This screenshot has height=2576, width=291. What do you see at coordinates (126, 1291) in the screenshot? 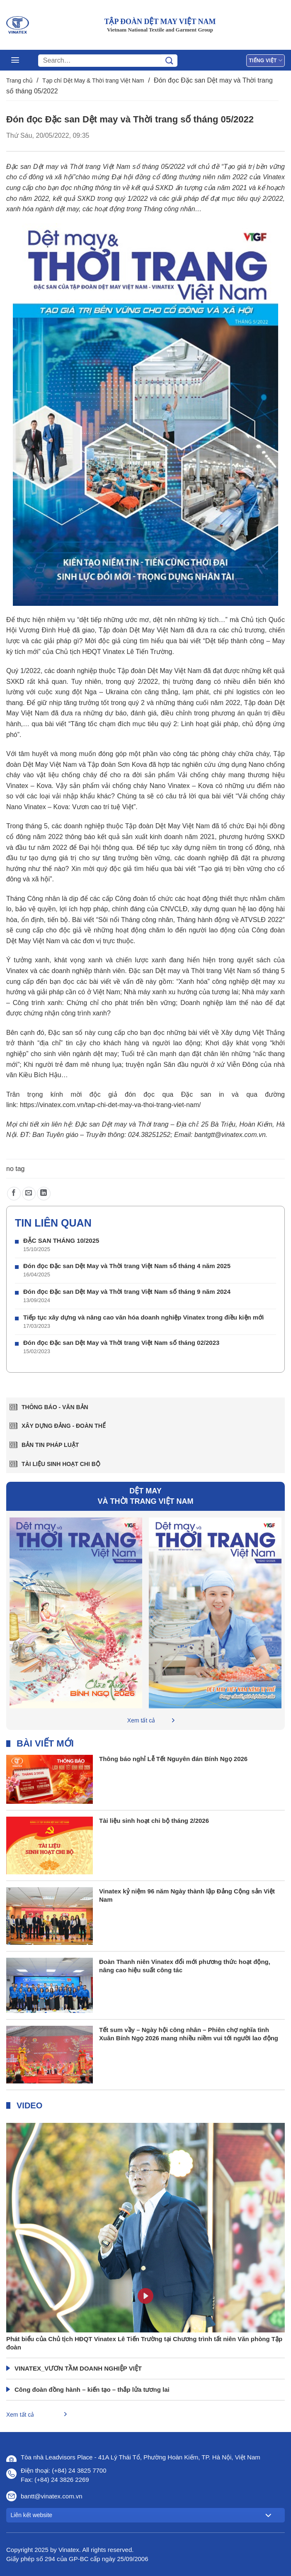
I see `Đón đọc Đặc san Dệt May và Thời trang Việt Nam số tháng 9 năm 2024` at bounding box center [126, 1291].